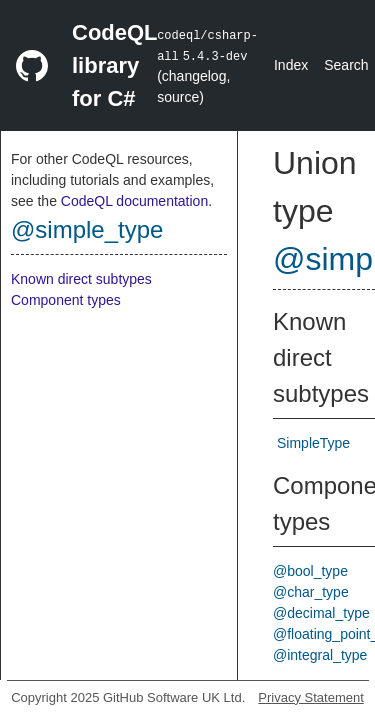 Image resolution: width=375 pixels, height=720 pixels. I want to click on Known direct subtypes, so click(81, 279).